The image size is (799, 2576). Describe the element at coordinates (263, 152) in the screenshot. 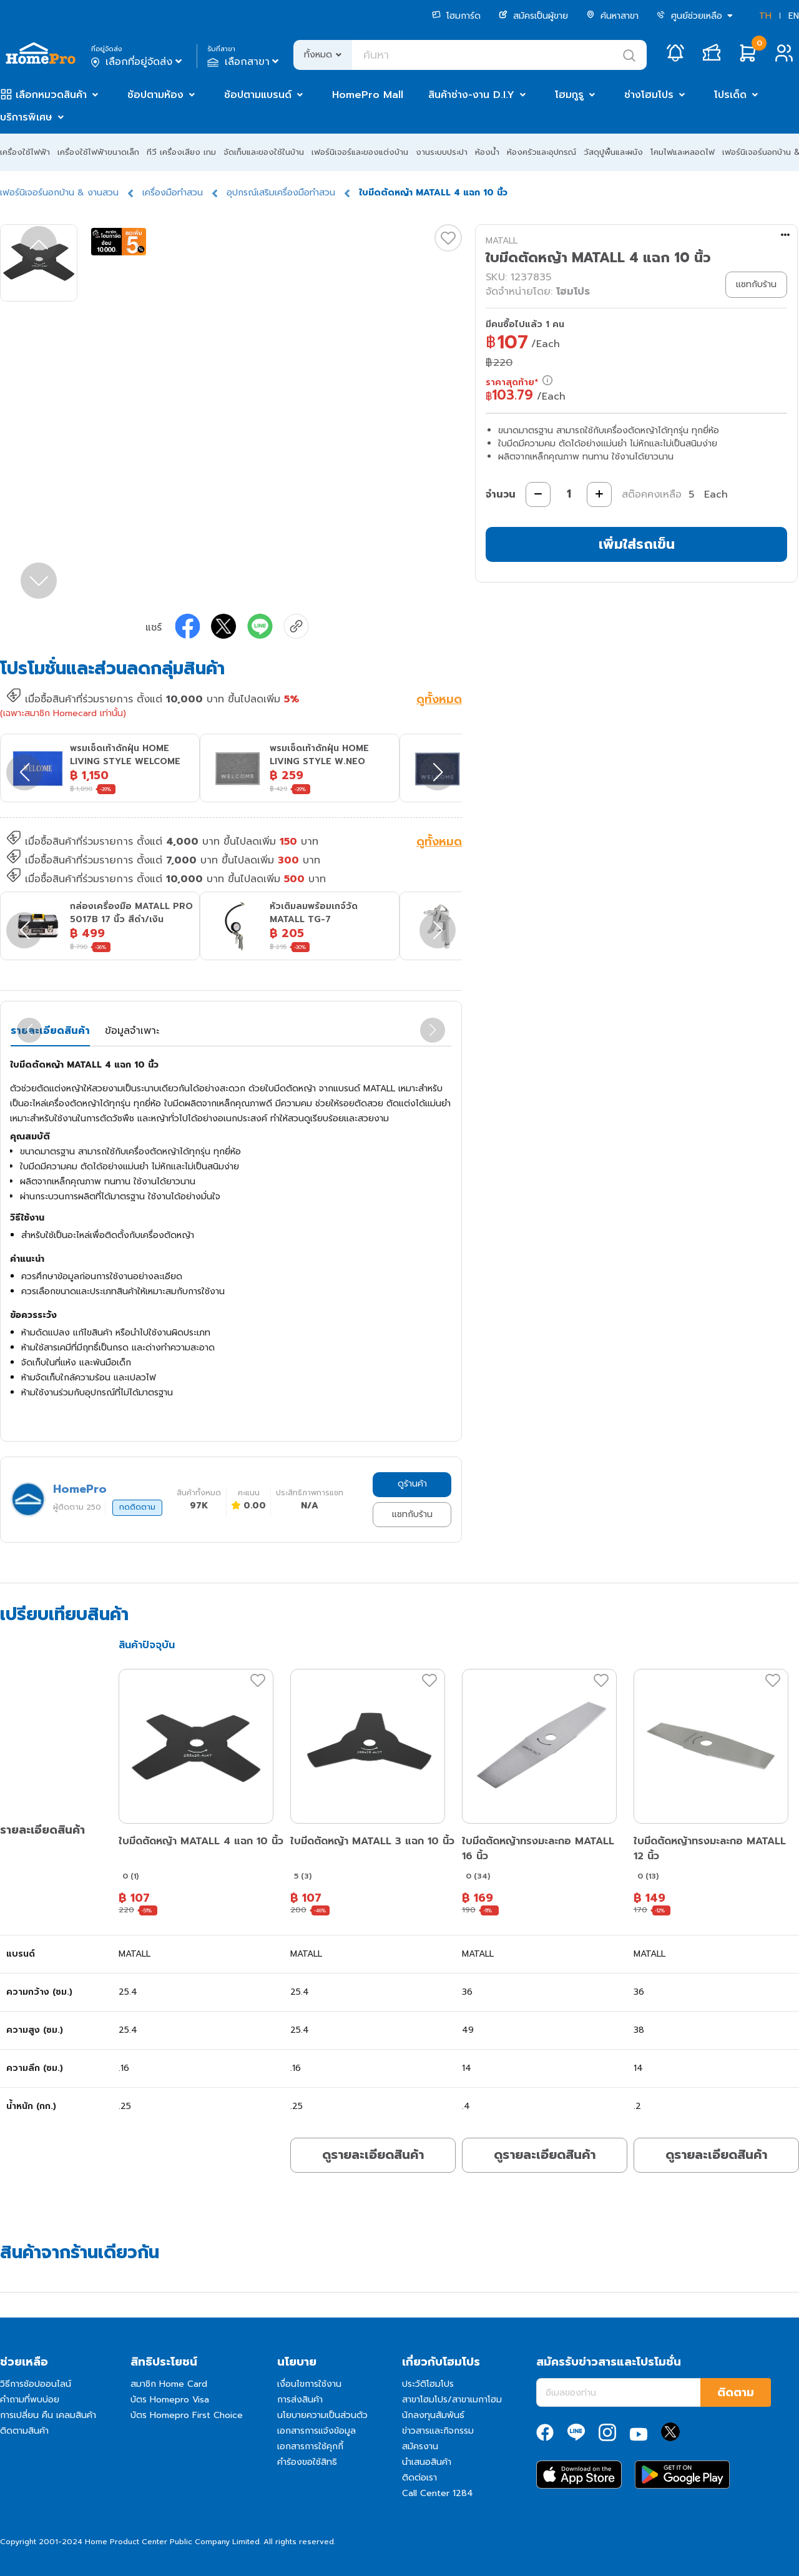

I see `จัดเก็บและของใช้ในบ้าน` at that location.